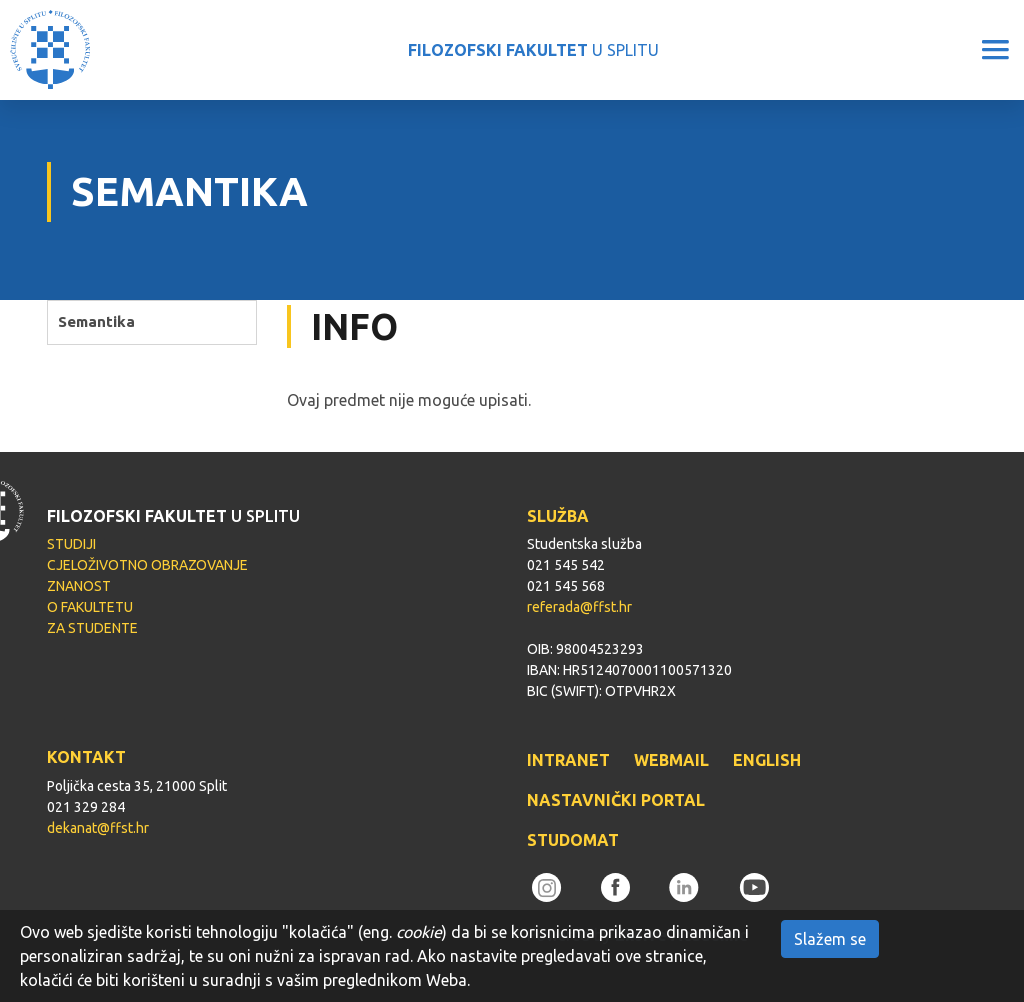 Image resolution: width=1024 pixels, height=1002 pixels. Describe the element at coordinates (79, 586) in the screenshot. I see `ZNANOST` at that location.